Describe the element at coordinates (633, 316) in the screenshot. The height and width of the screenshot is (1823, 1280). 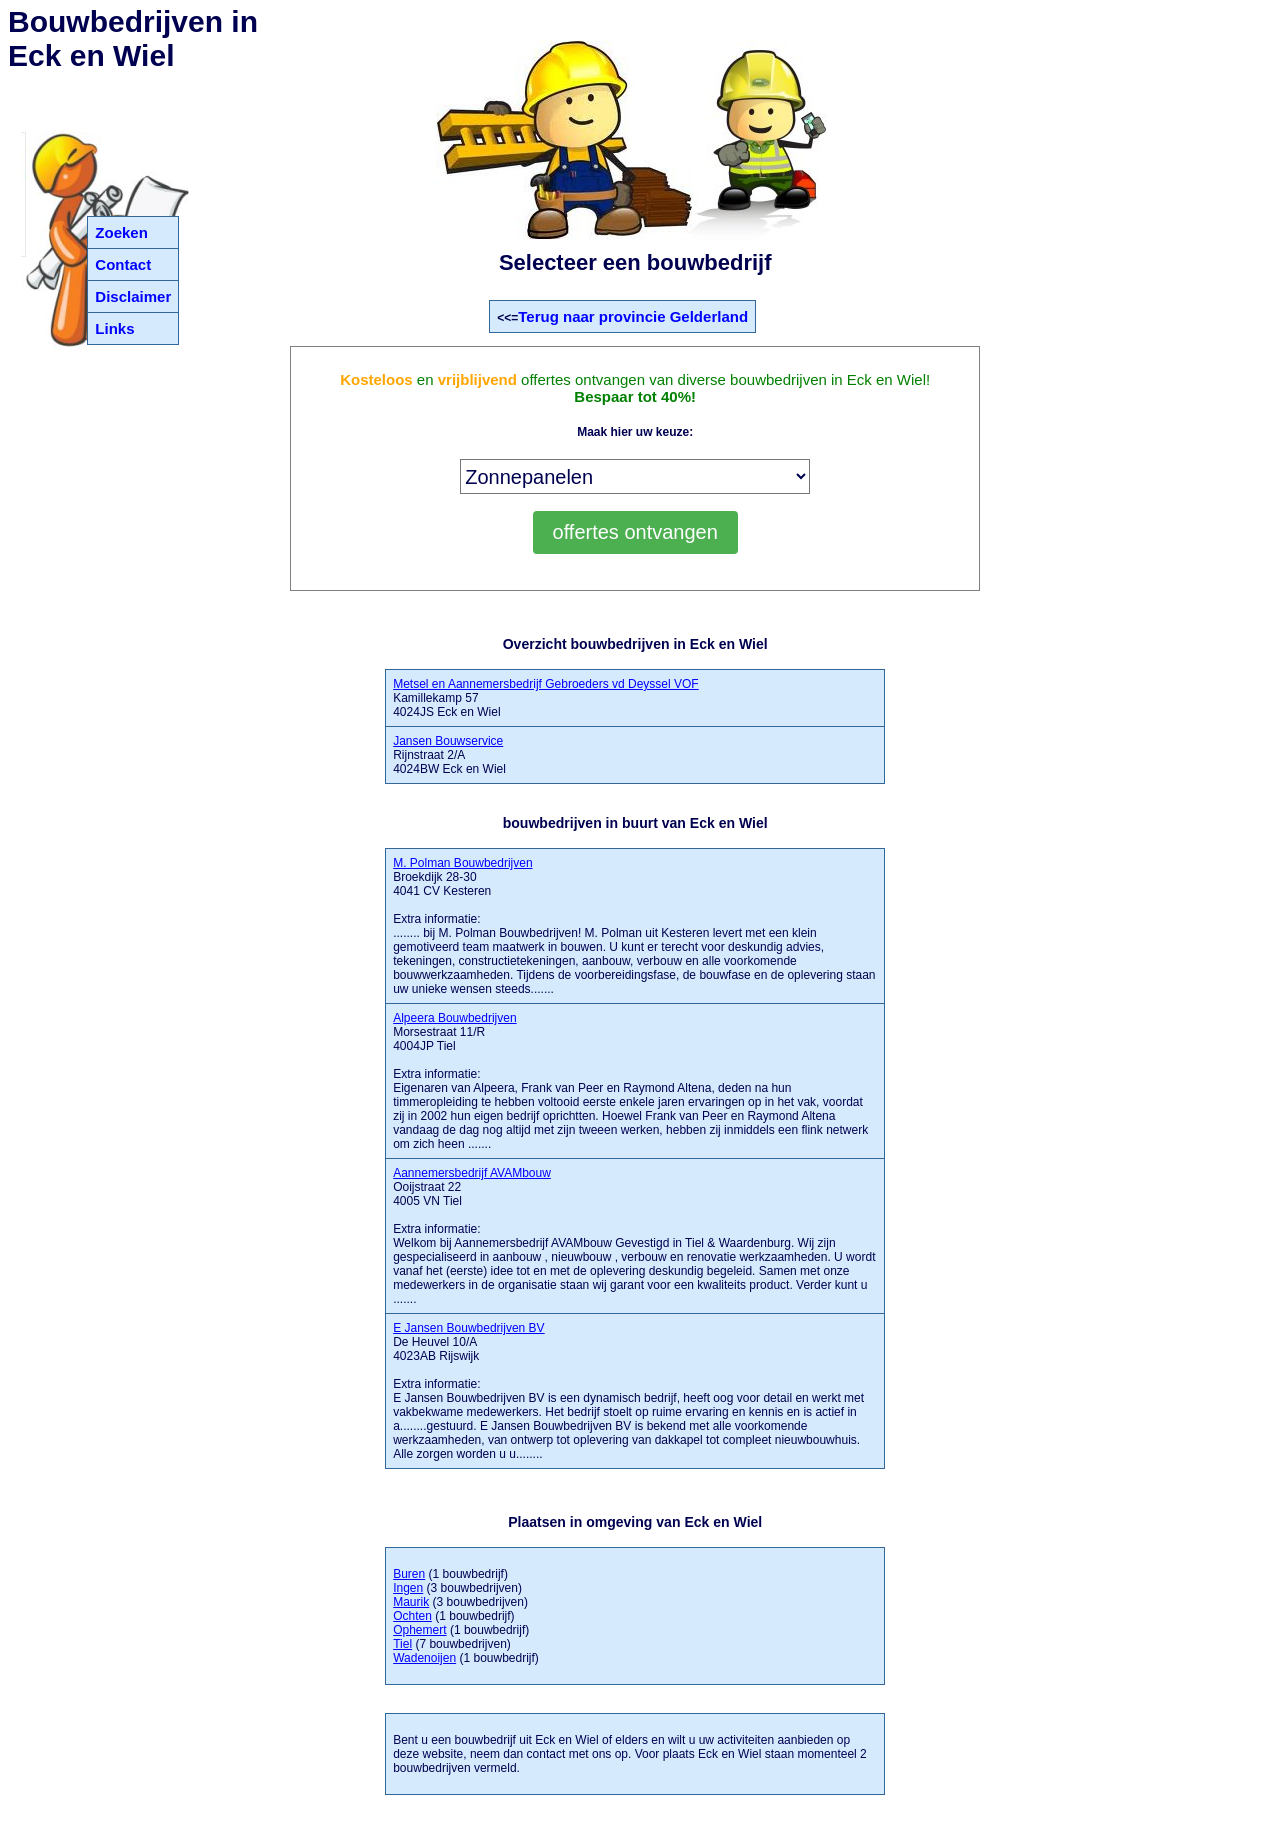
I see `Terug naar provincie Gelderland` at that location.